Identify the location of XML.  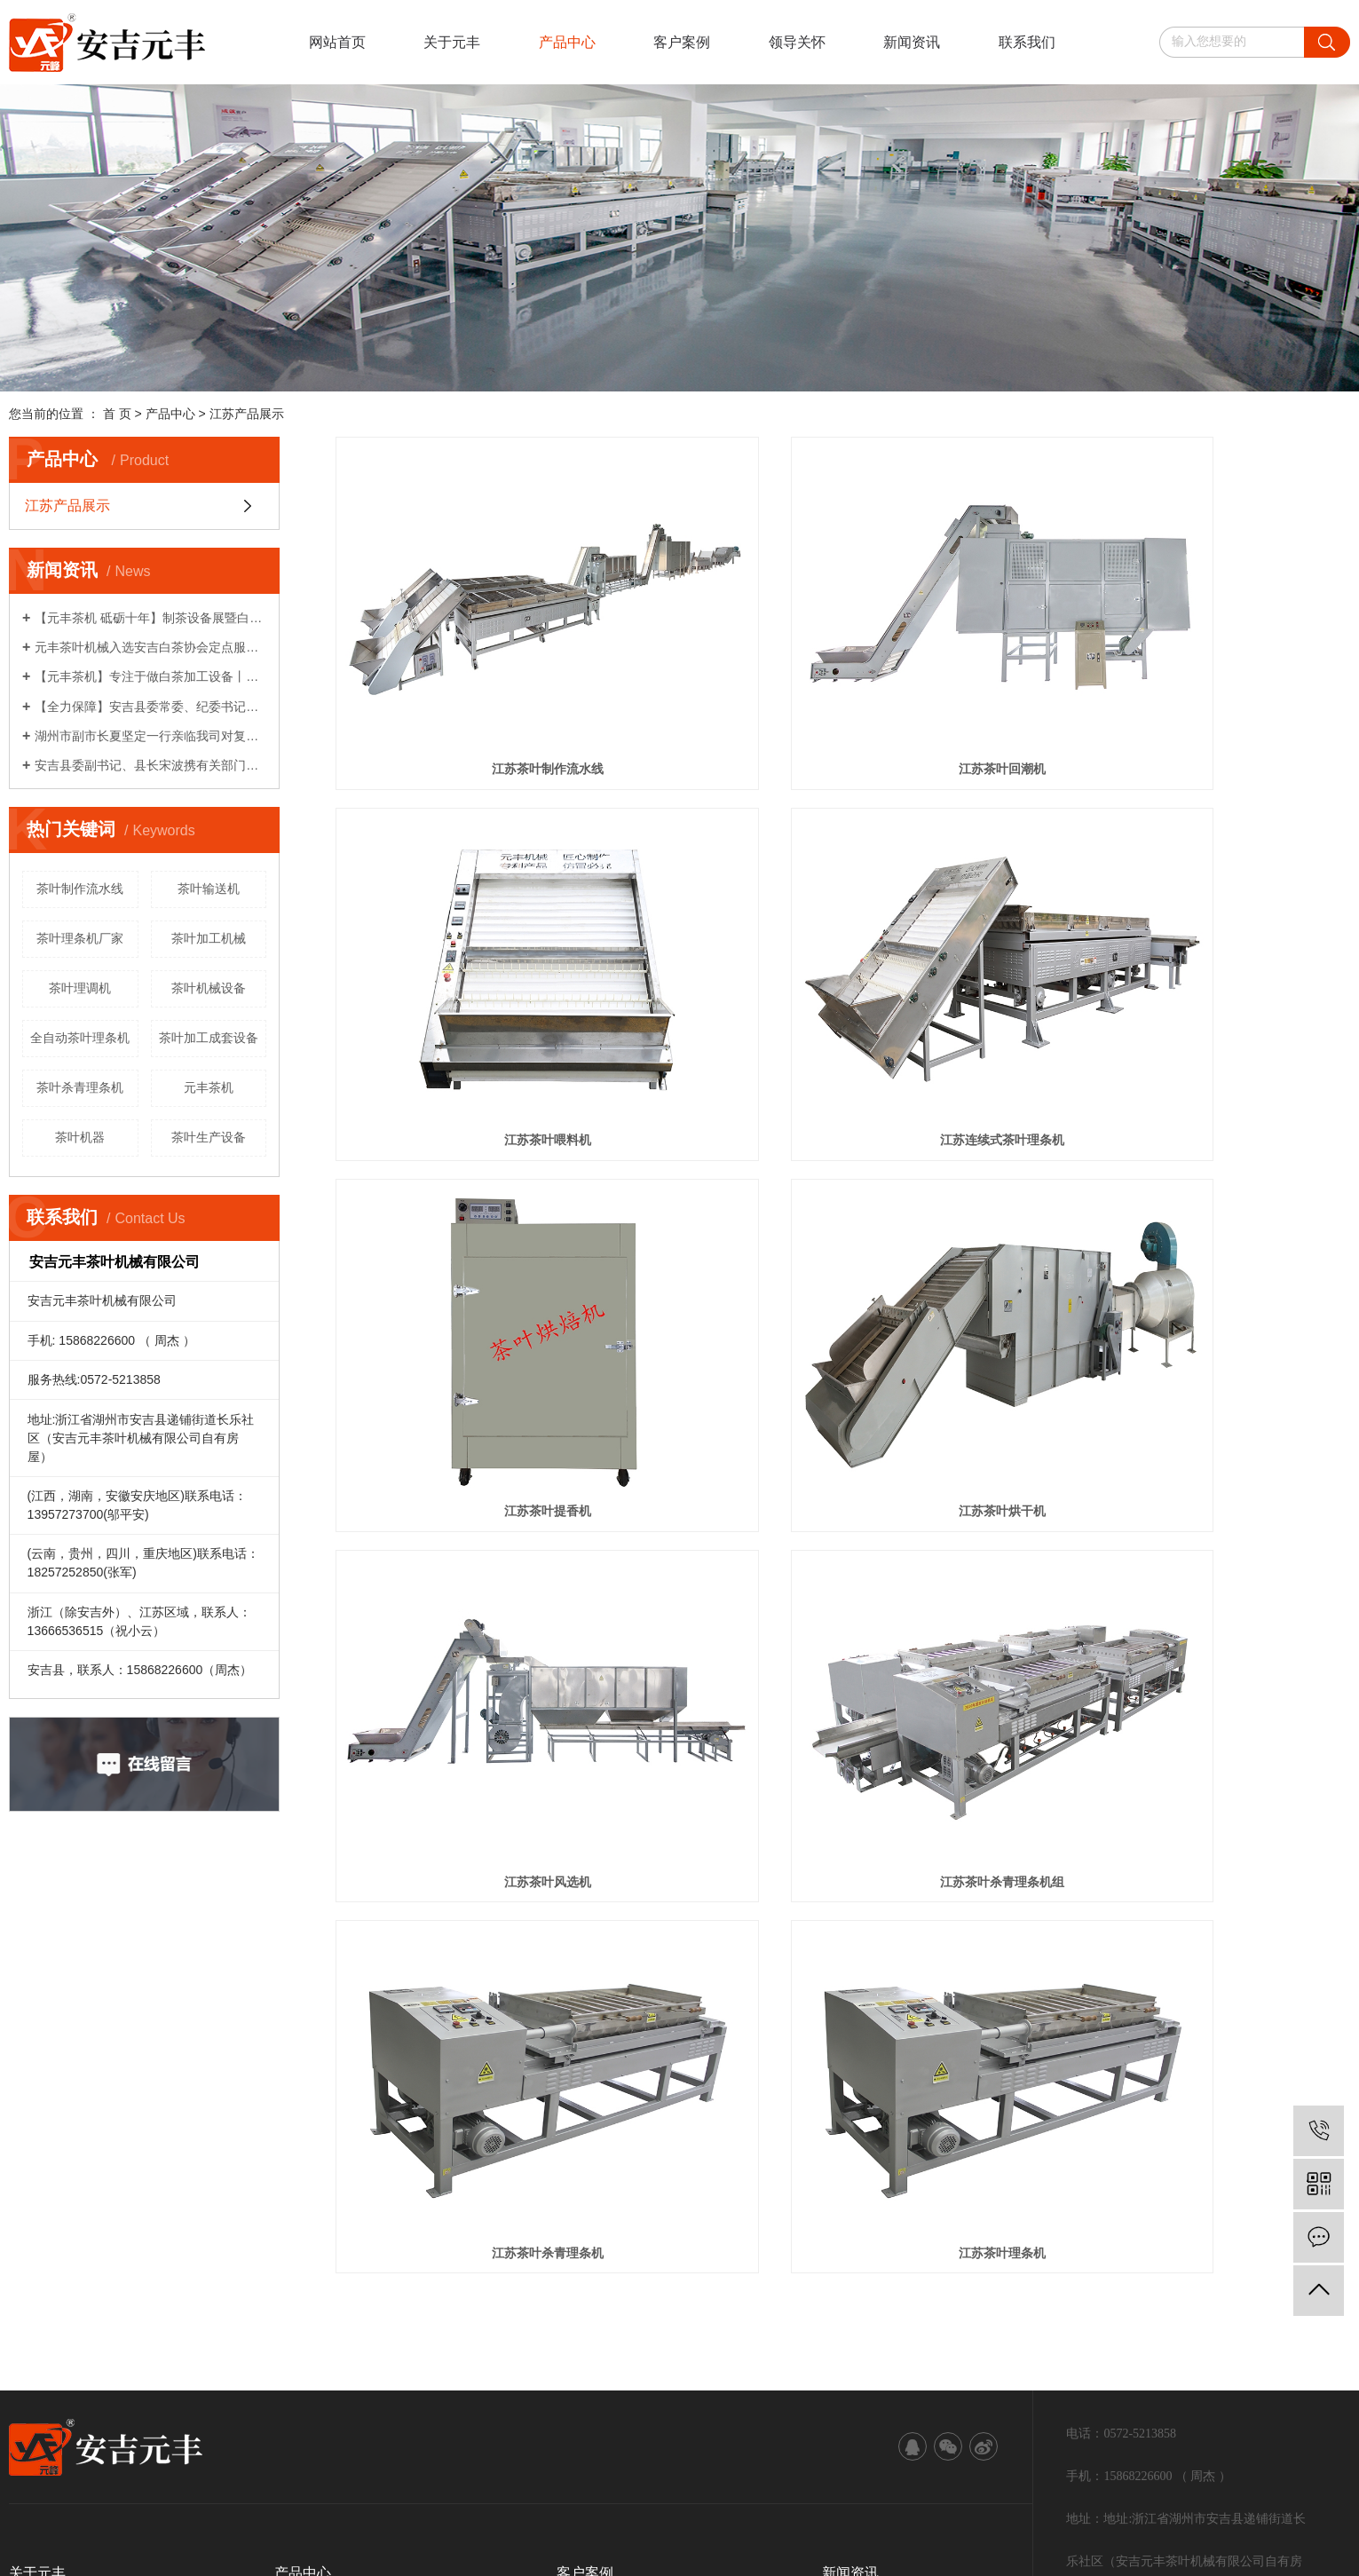
(236, 2377).